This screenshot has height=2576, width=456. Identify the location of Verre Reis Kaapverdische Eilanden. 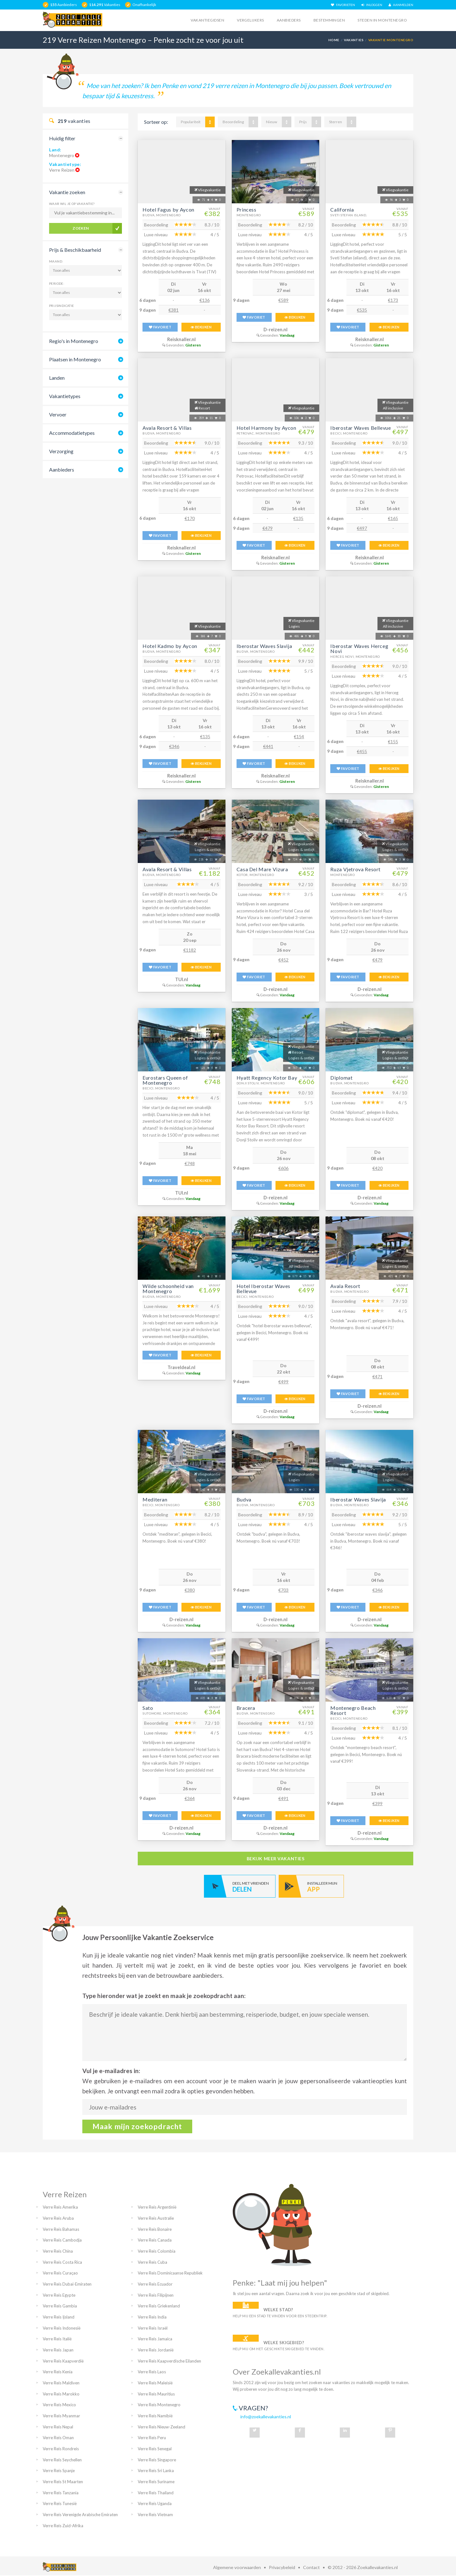
(169, 2360).